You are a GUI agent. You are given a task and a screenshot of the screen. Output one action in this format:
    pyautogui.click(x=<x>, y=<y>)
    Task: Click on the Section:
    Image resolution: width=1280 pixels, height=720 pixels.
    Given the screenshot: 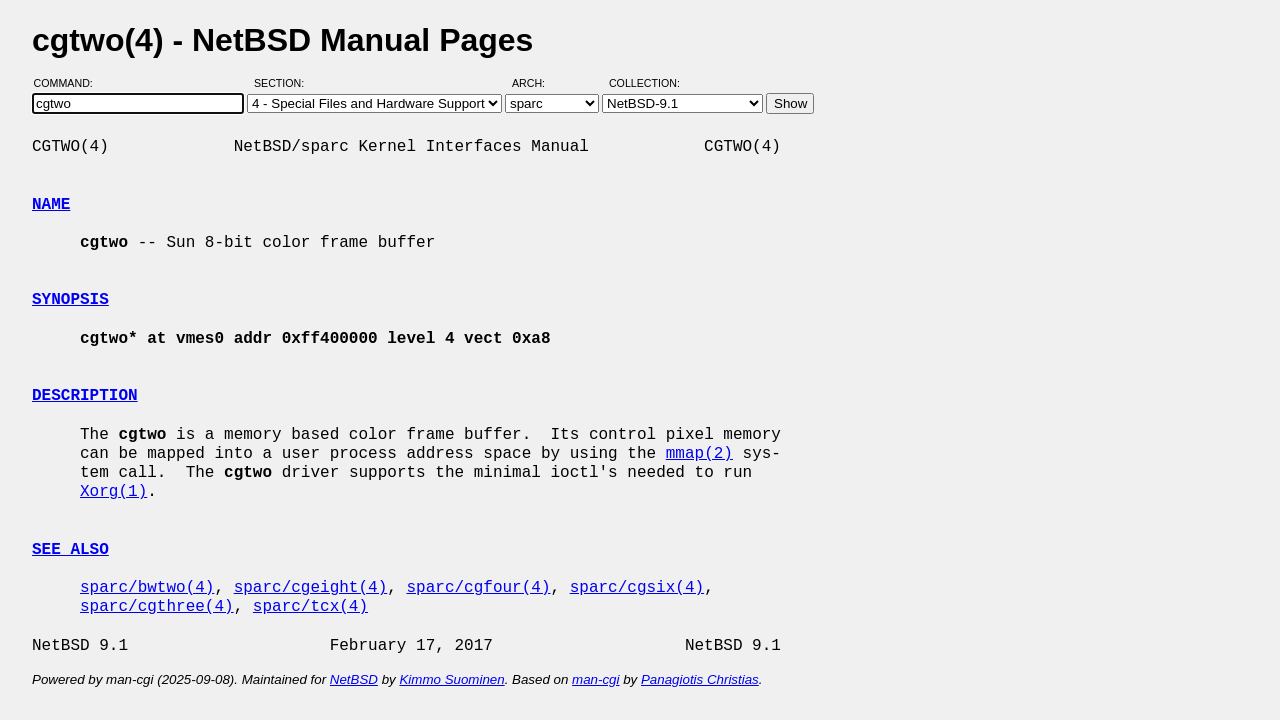 What is the action you would take?
    pyautogui.click(x=283, y=83)
    